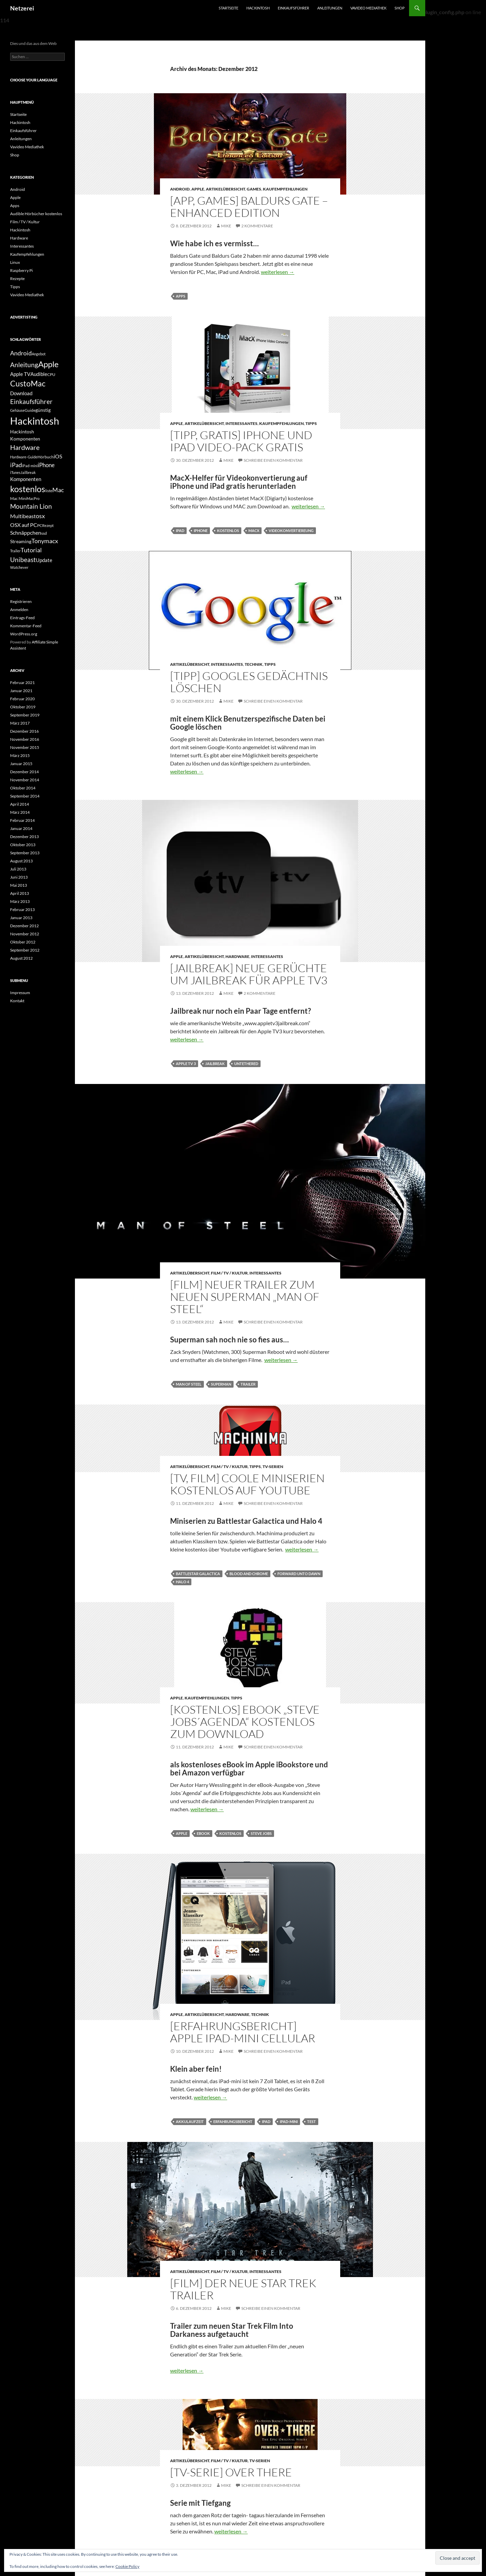 The image size is (486, 2576). I want to click on iOS [iOS (8 Einträge)], so click(58, 456).